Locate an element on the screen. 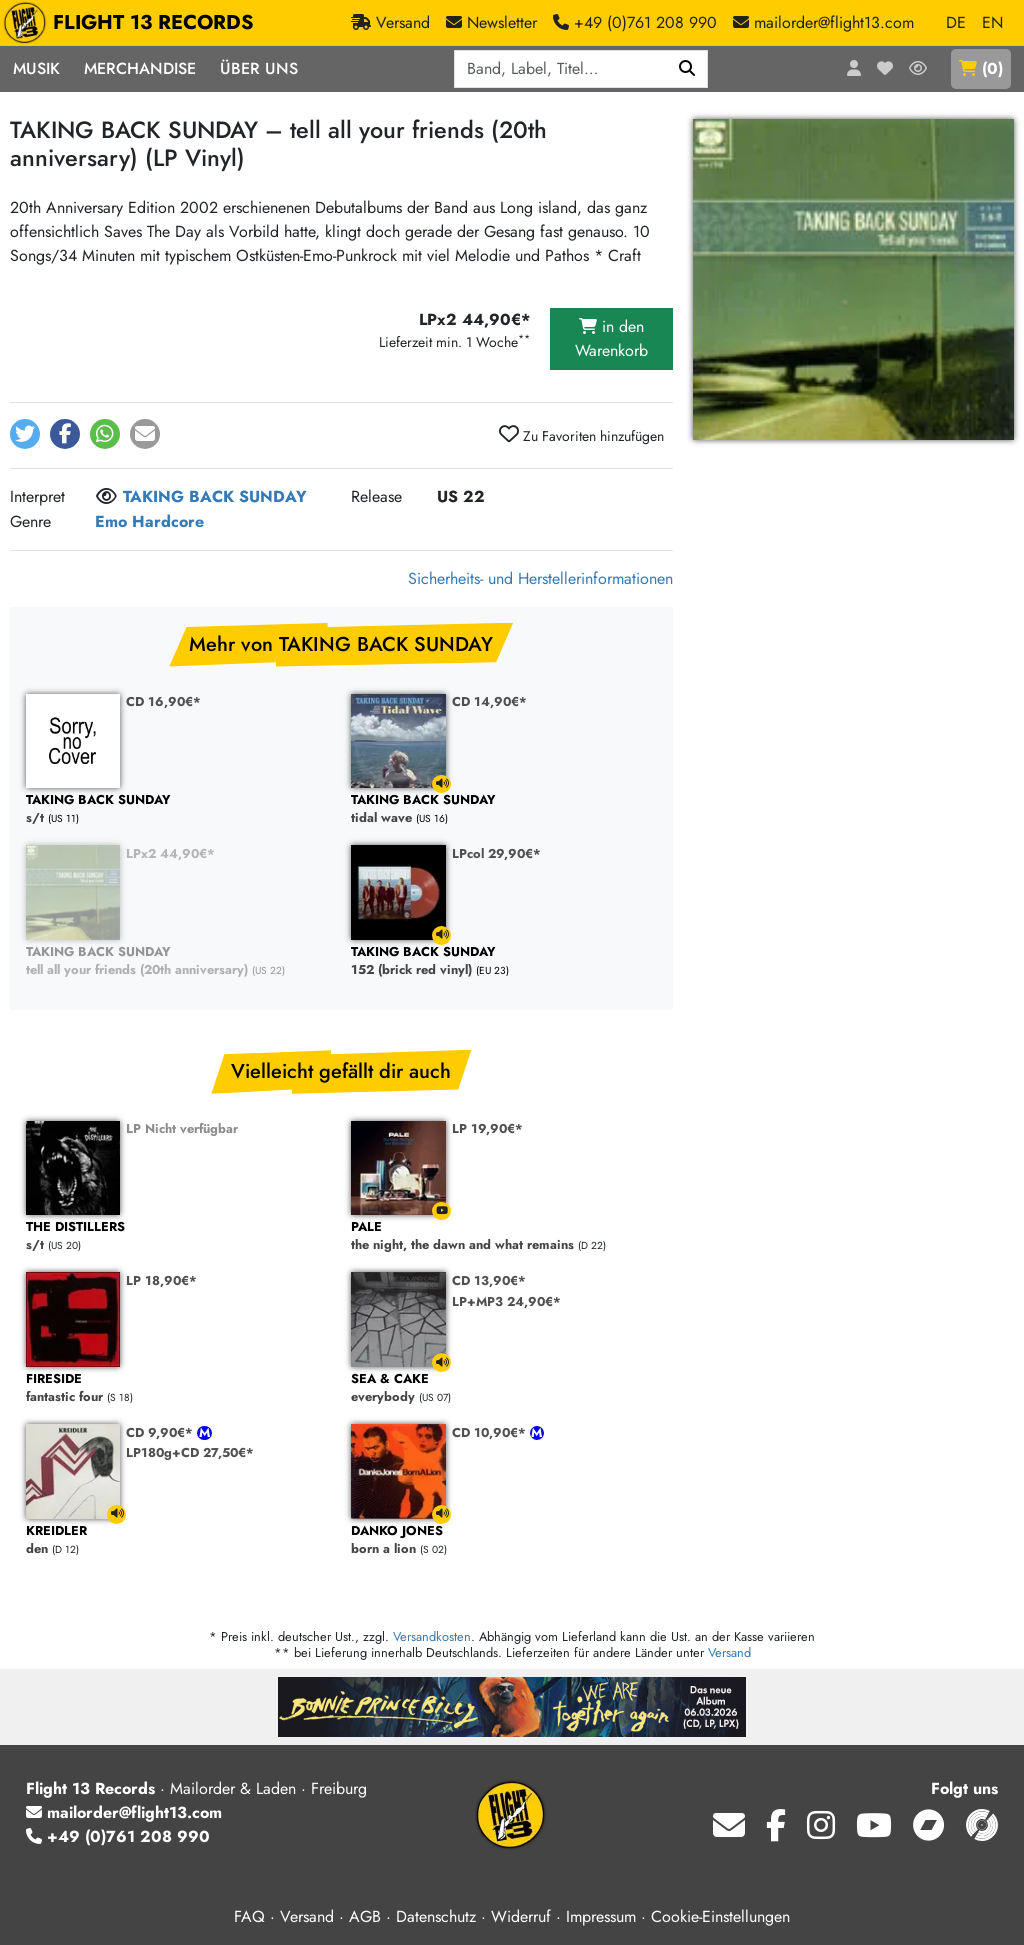 The width and height of the screenshot is (1024, 1945). in den Warenkorb is located at coordinates (611, 338).